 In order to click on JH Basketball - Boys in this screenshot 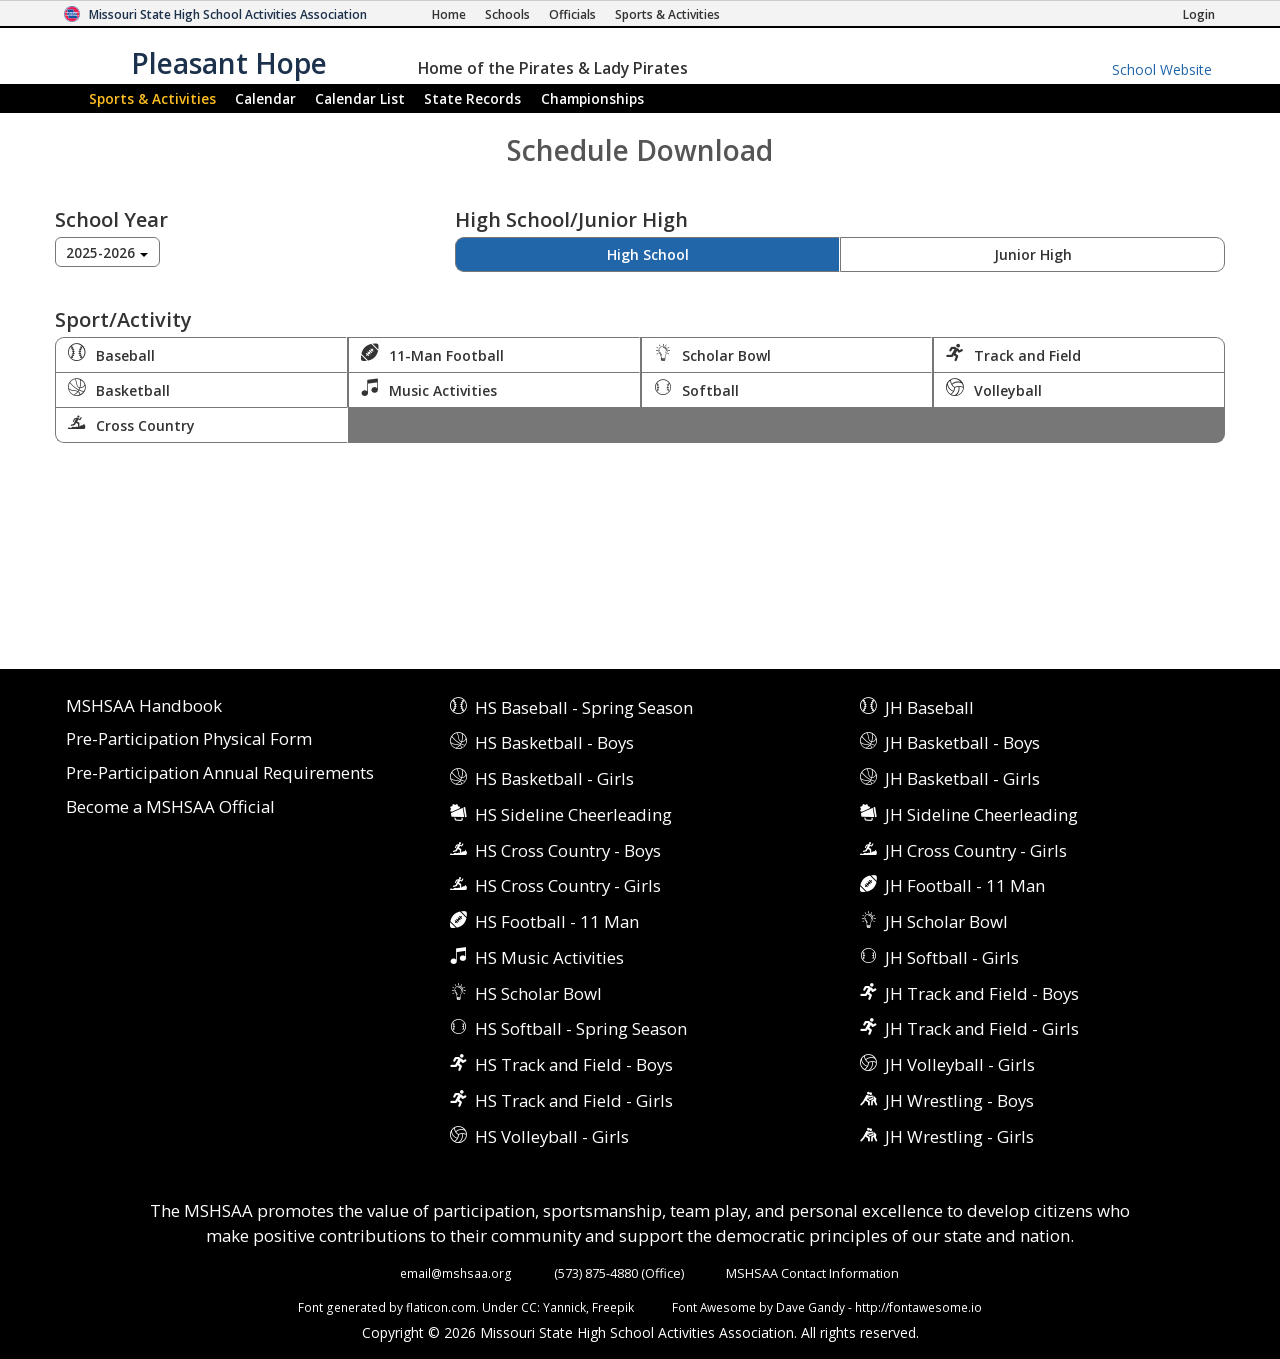, I will do `click(962, 742)`.